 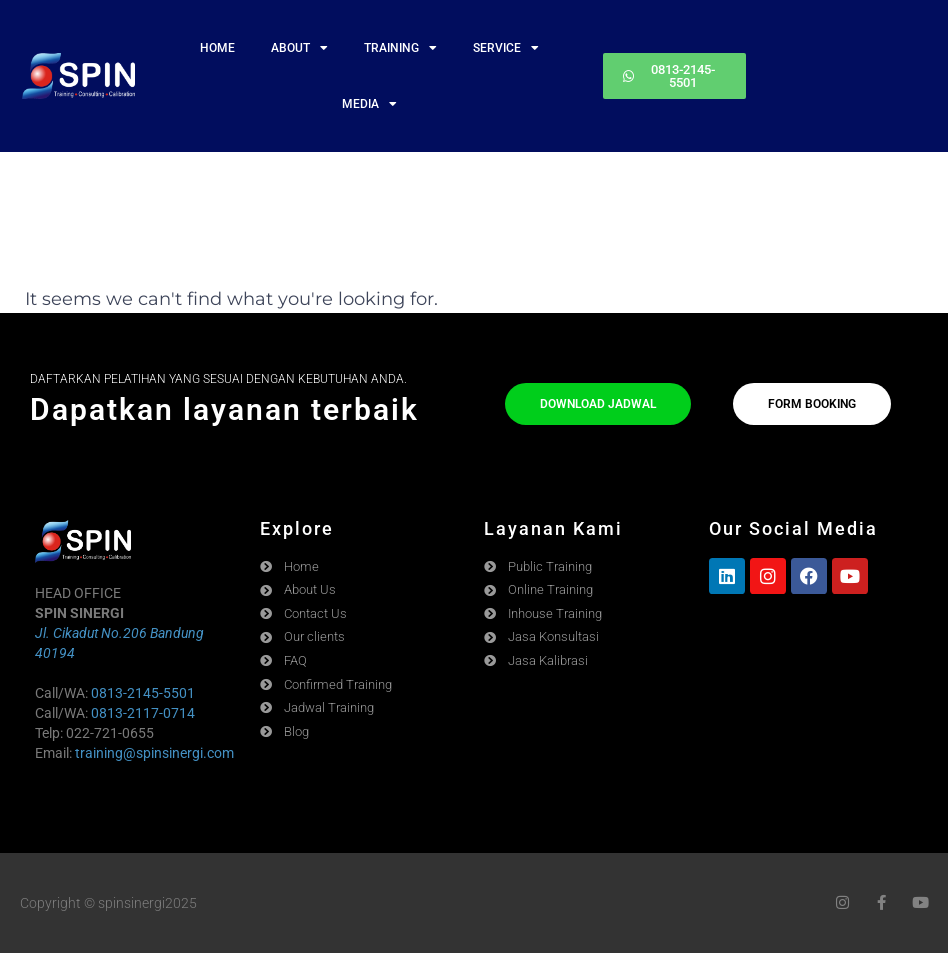 What do you see at coordinates (369, 104) in the screenshot?
I see `MEDIA` at bounding box center [369, 104].